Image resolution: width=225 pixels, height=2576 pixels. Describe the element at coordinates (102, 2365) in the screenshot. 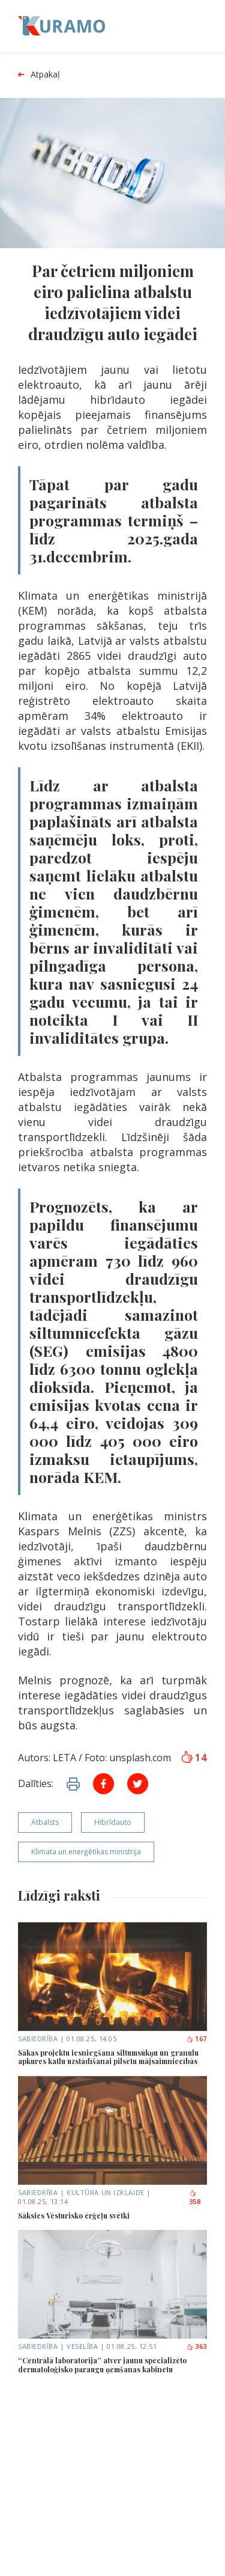

I see `“Centrālā laboratorija” atver jaunu specializēto dermatoloģisko paraugu ņemšanas kabinetu` at that location.